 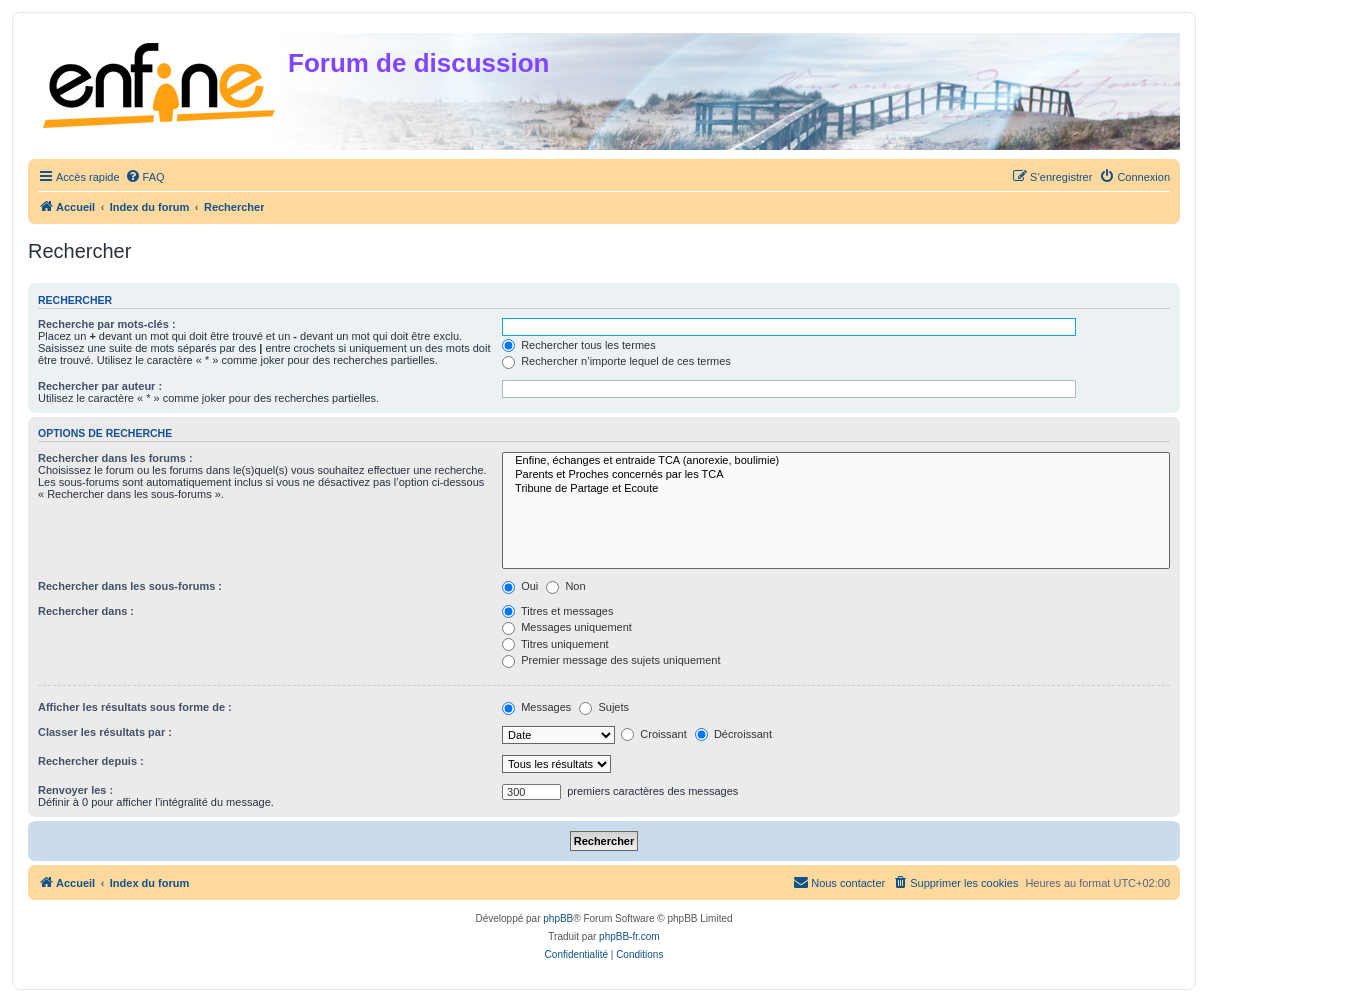 I want to click on phpBB-fr.com, so click(x=629, y=936).